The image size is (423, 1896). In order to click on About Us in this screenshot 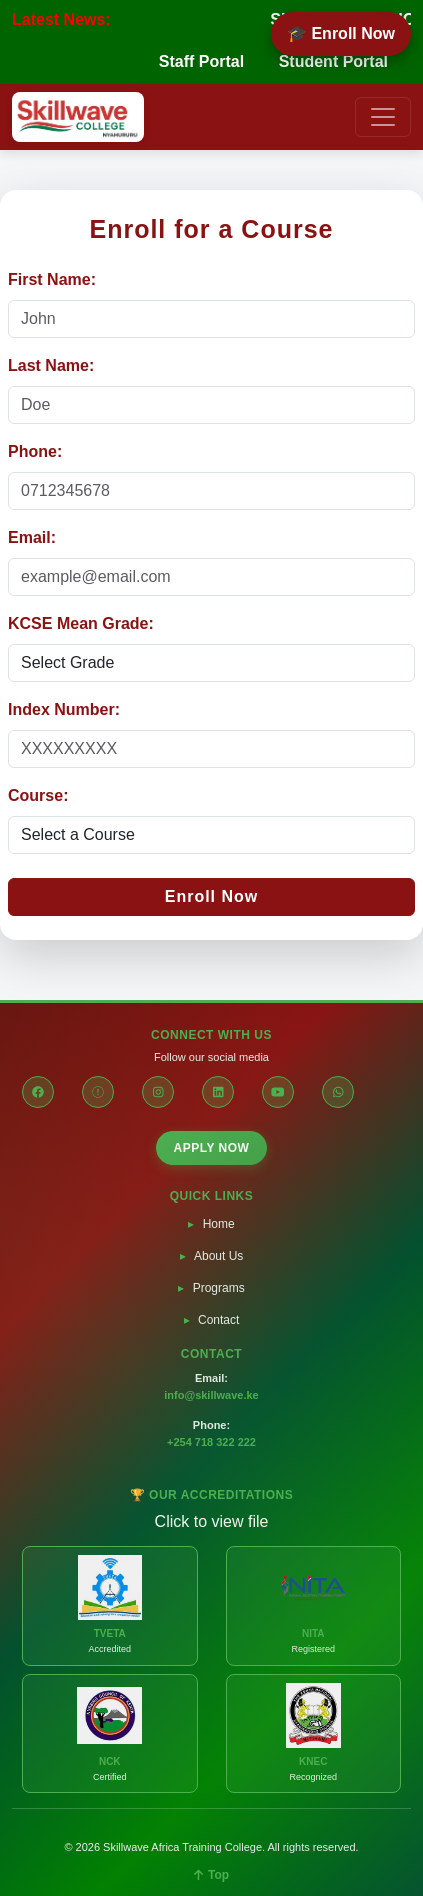, I will do `click(218, 1256)`.